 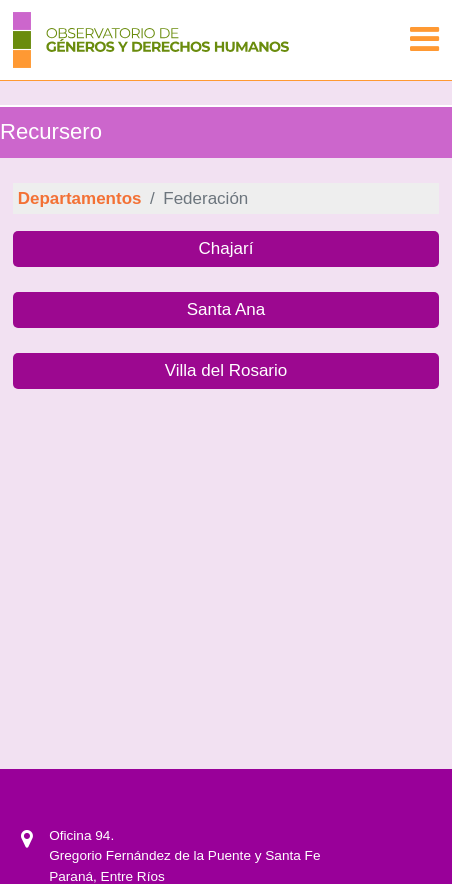 What do you see at coordinates (226, 309) in the screenshot?
I see `Santa Ana` at bounding box center [226, 309].